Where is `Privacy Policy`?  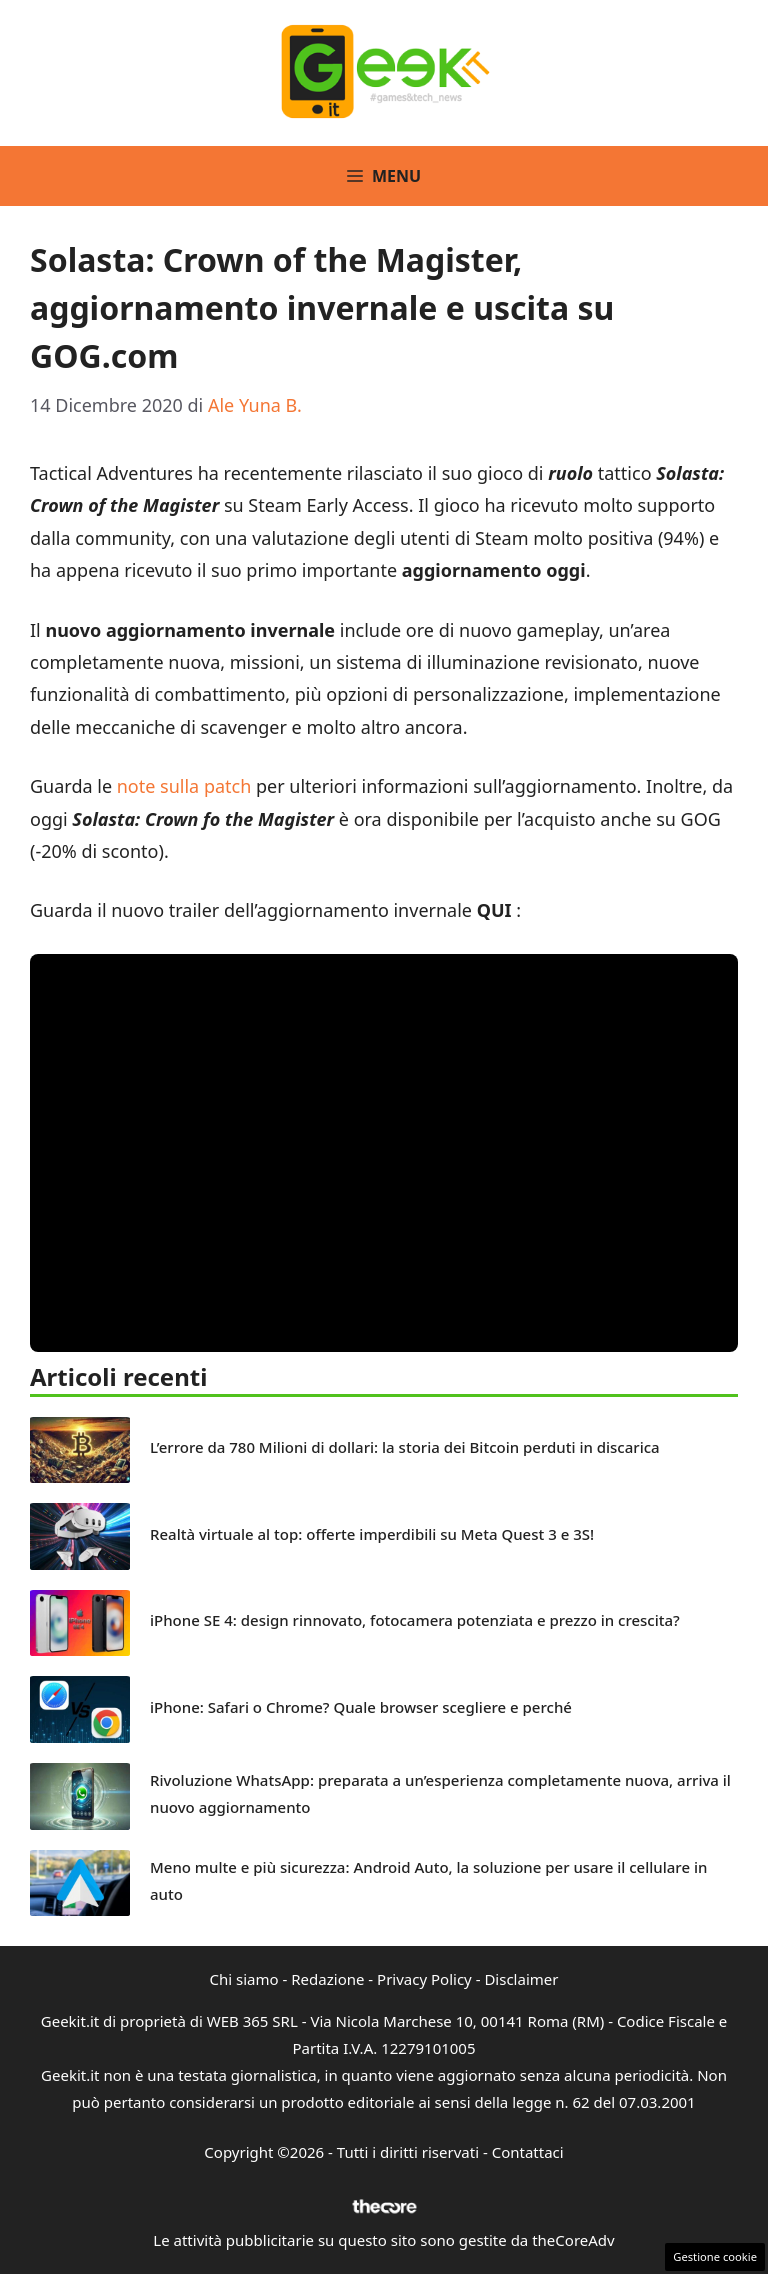 Privacy Policy is located at coordinates (424, 1979).